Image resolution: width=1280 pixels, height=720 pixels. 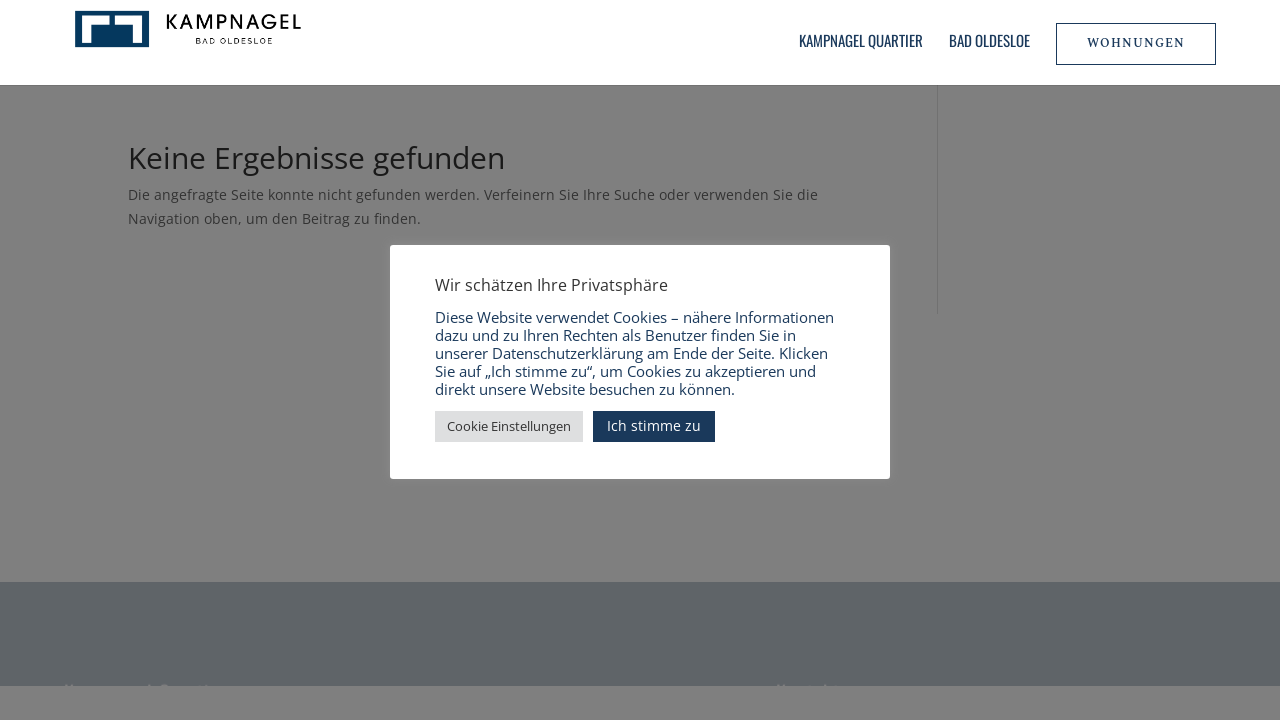 What do you see at coordinates (654, 425) in the screenshot?
I see `Ich stimme zu [button]` at bounding box center [654, 425].